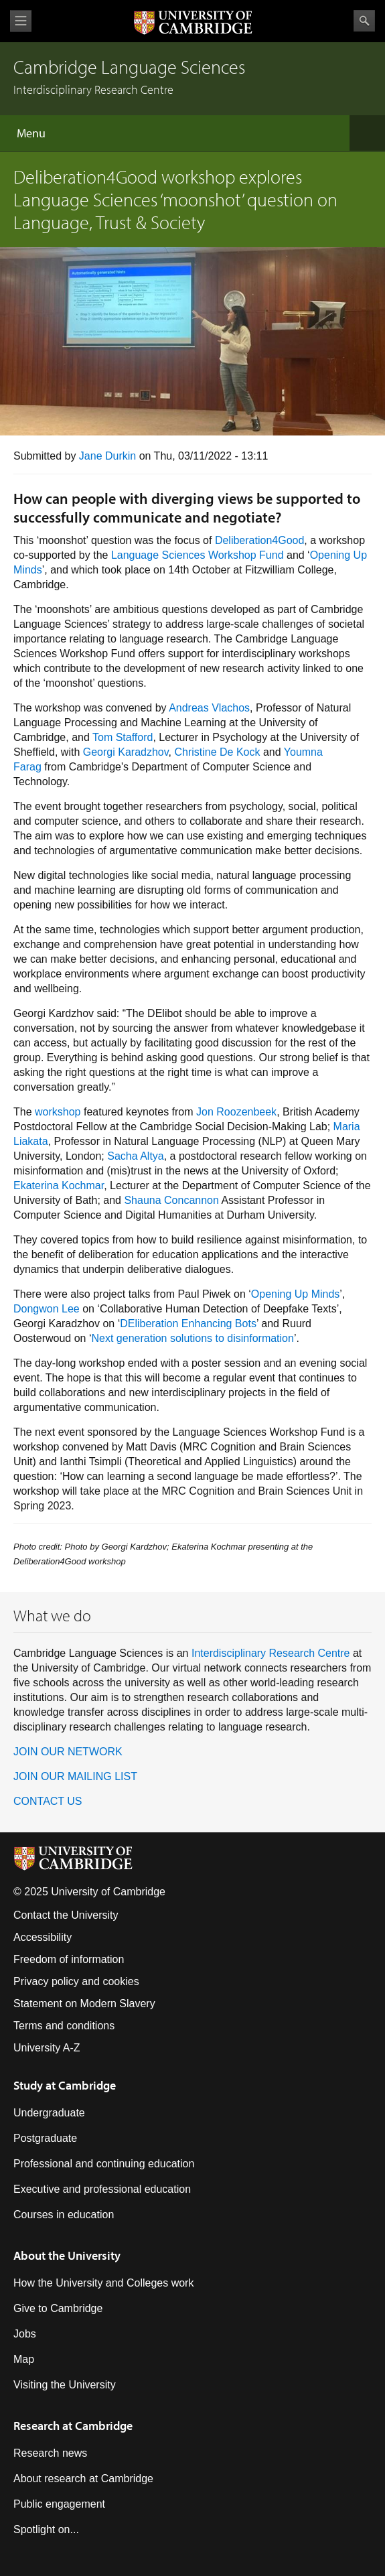  What do you see at coordinates (236, 1111) in the screenshot?
I see `Jon Roozenbeek` at bounding box center [236, 1111].